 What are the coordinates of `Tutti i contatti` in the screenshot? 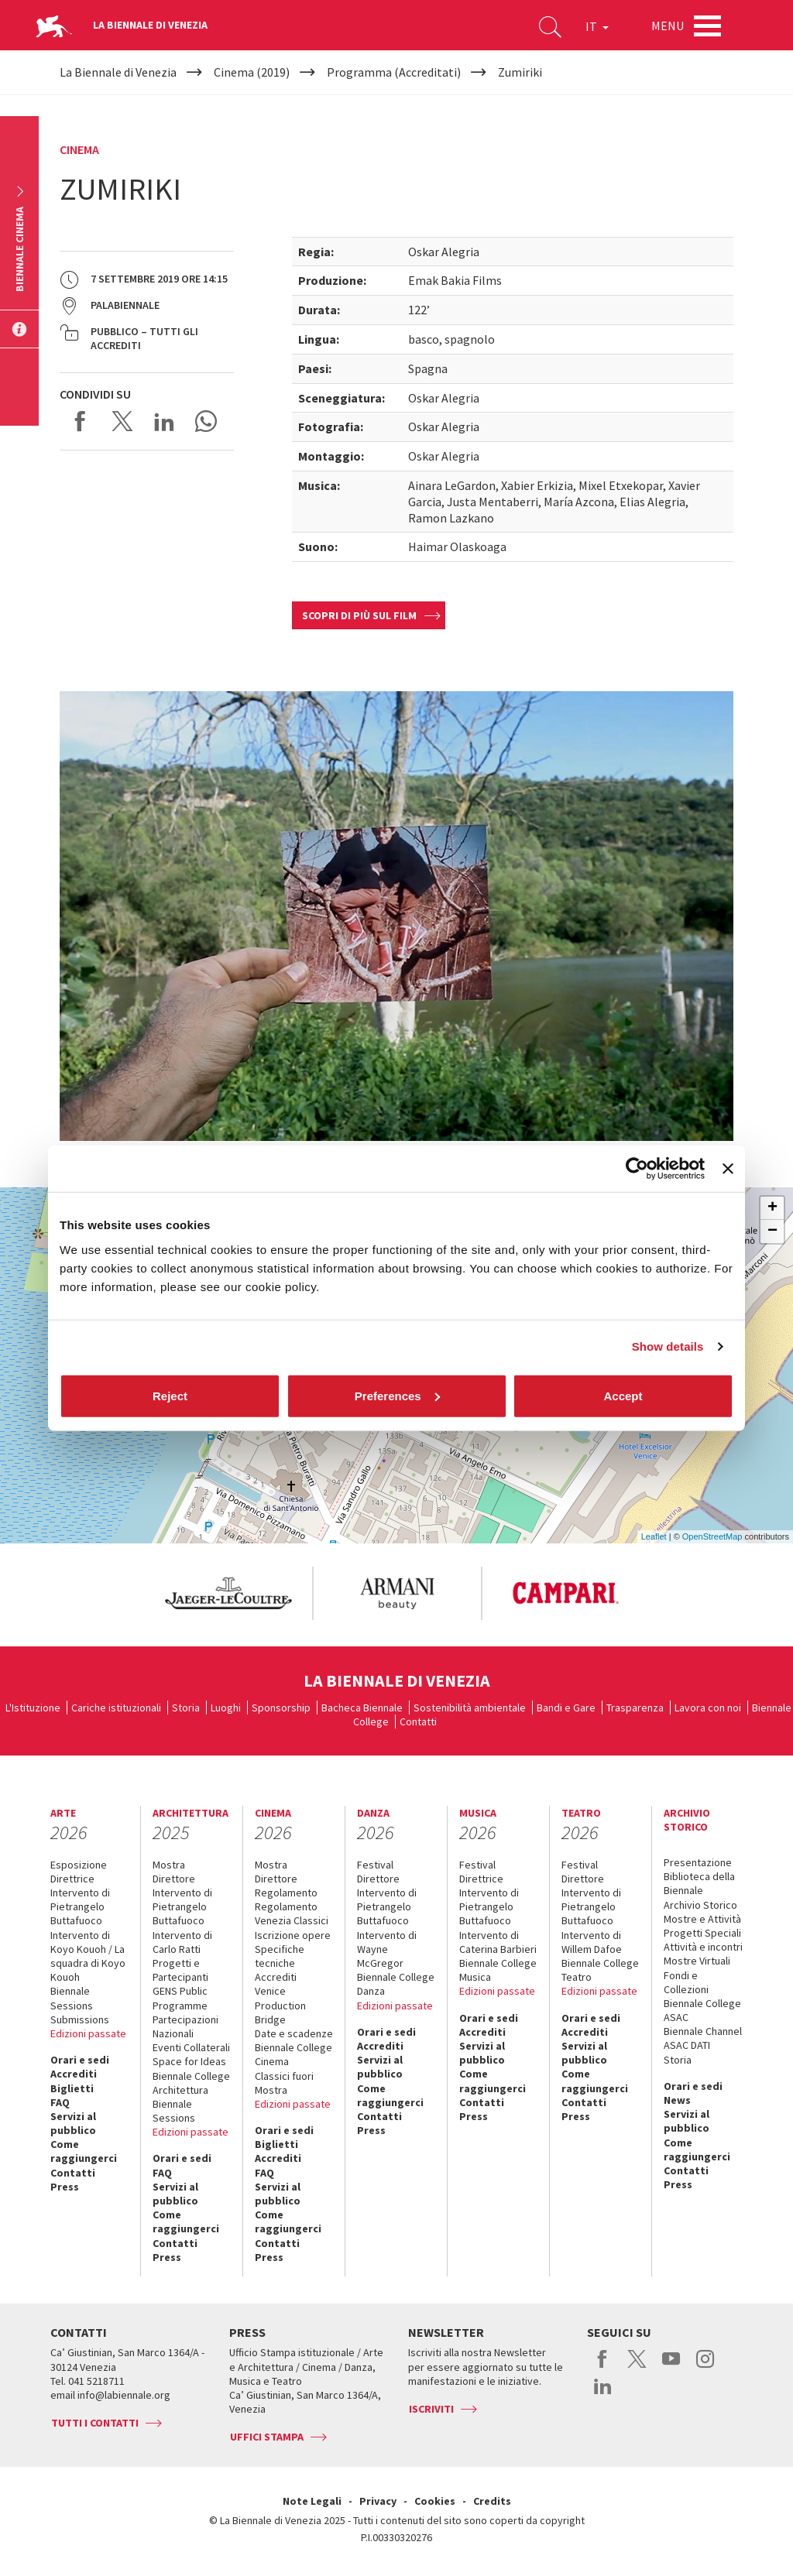 It's located at (95, 2423).